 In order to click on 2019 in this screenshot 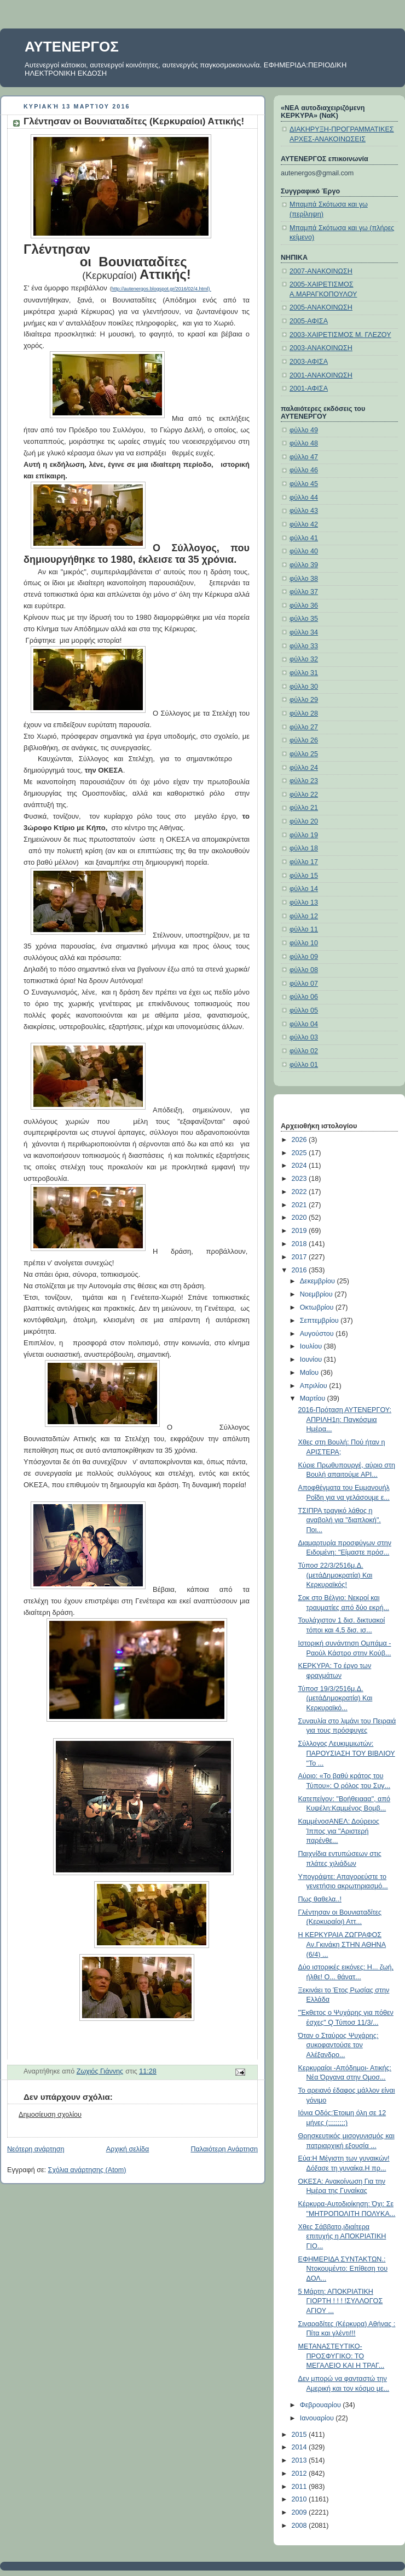, I will do `click(300, 1231)`.